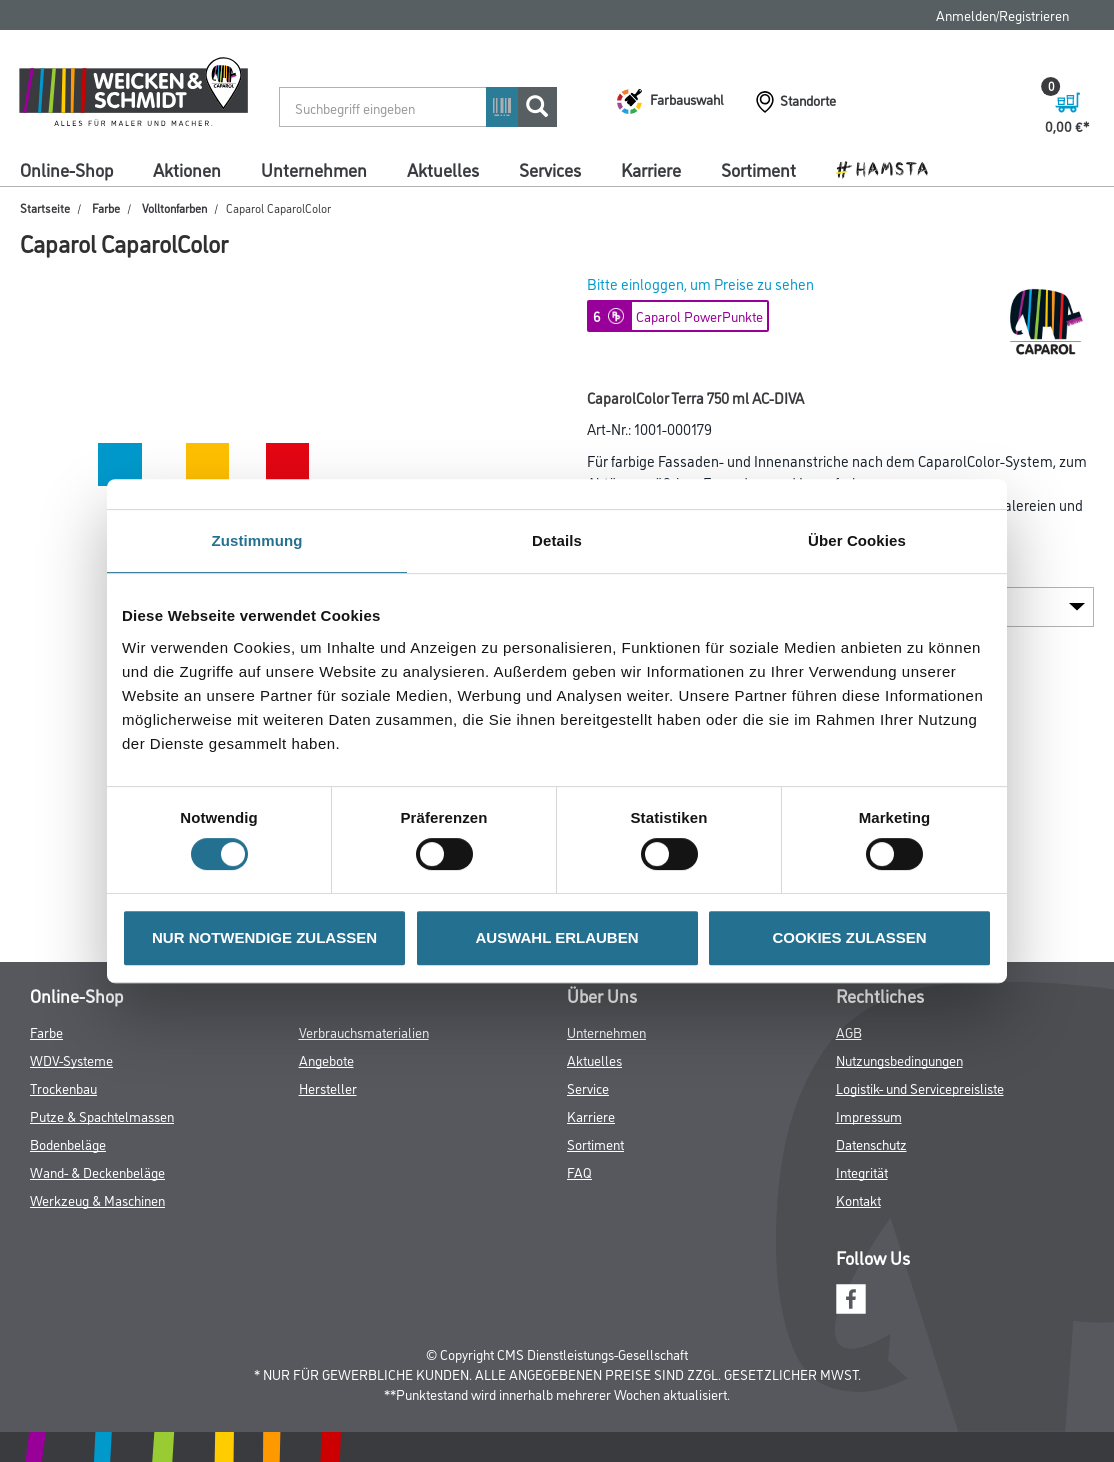  I want to click on Hersteller, so click(328, 1087).